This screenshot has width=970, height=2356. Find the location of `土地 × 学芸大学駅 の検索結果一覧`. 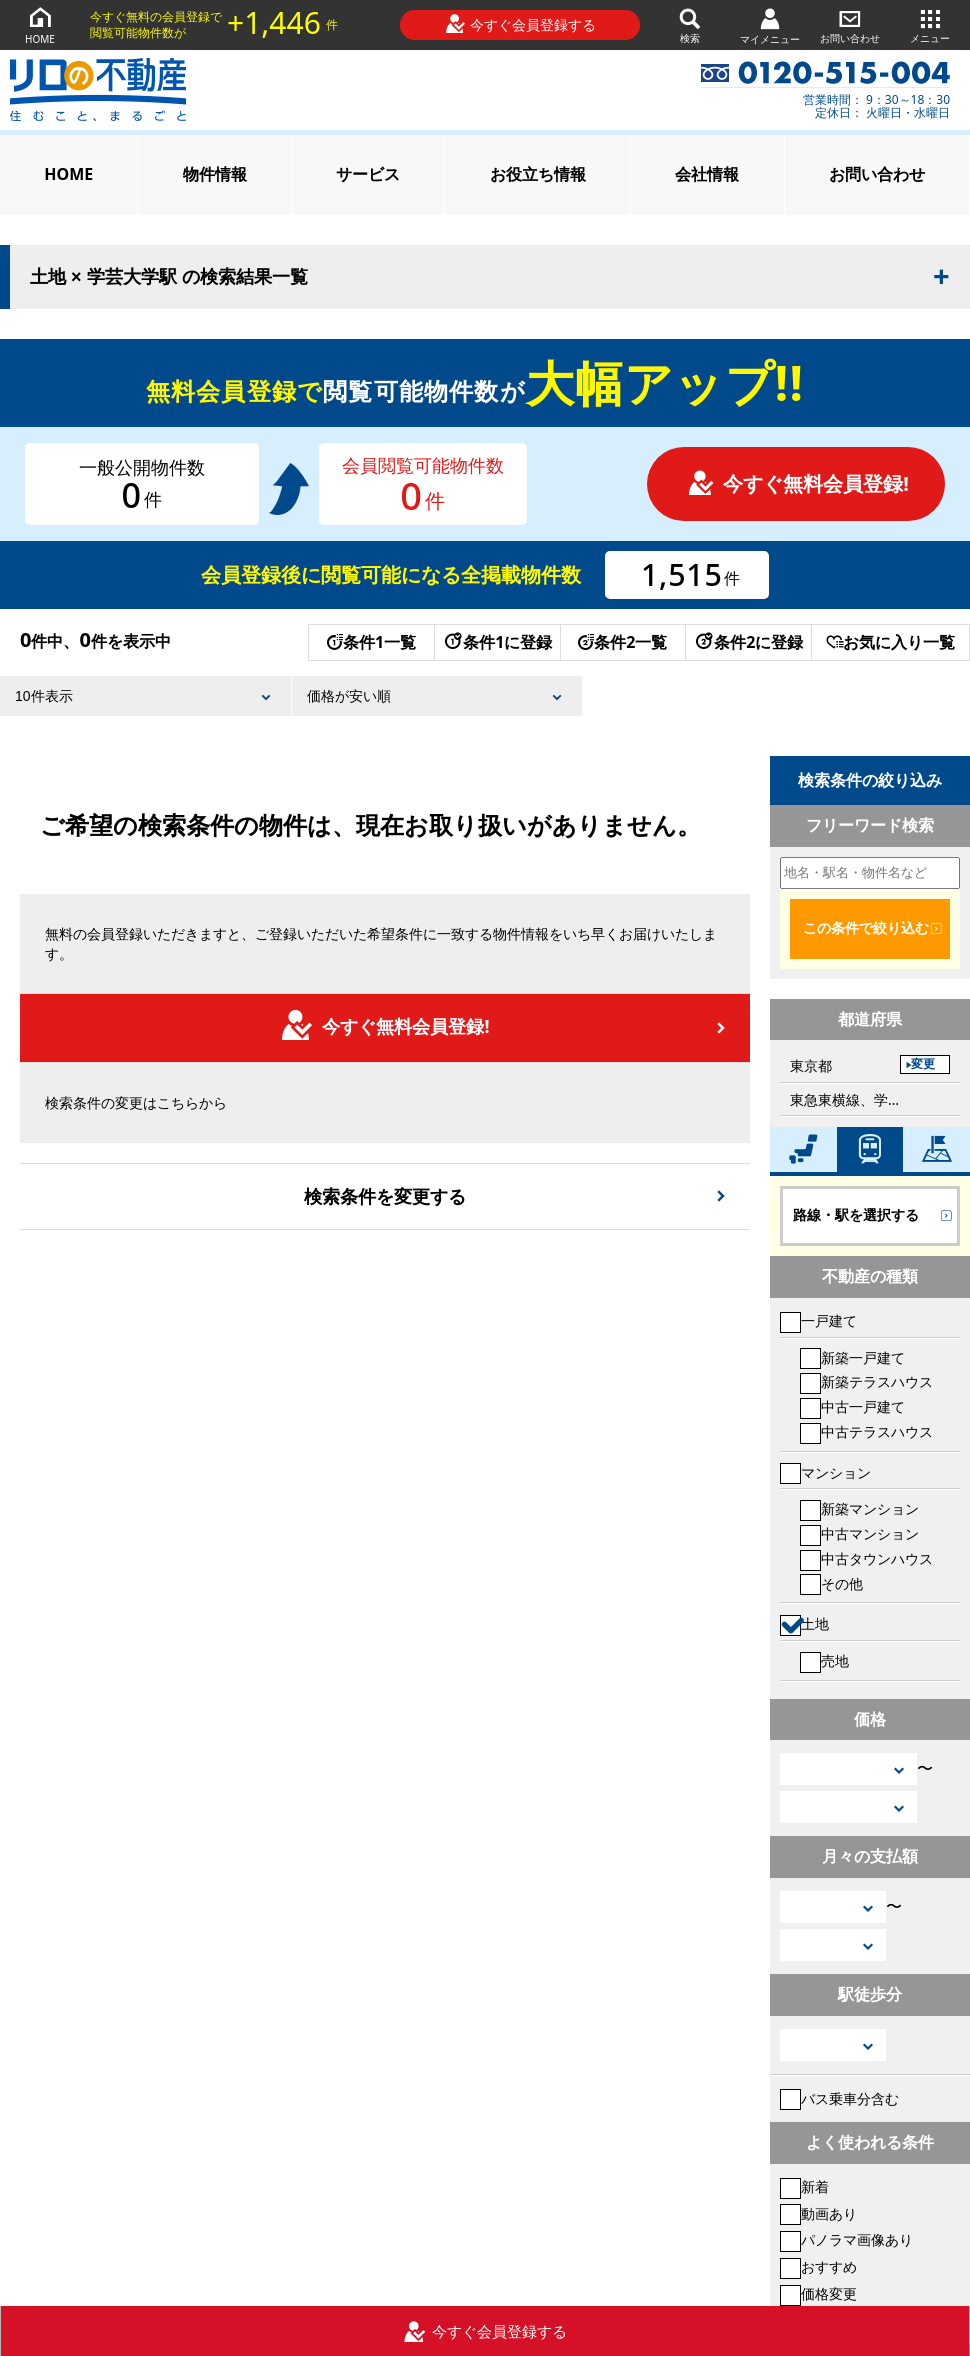

土地 × 学芸大学駅 の検索結果一覧 is located at coordinates (169, 277).